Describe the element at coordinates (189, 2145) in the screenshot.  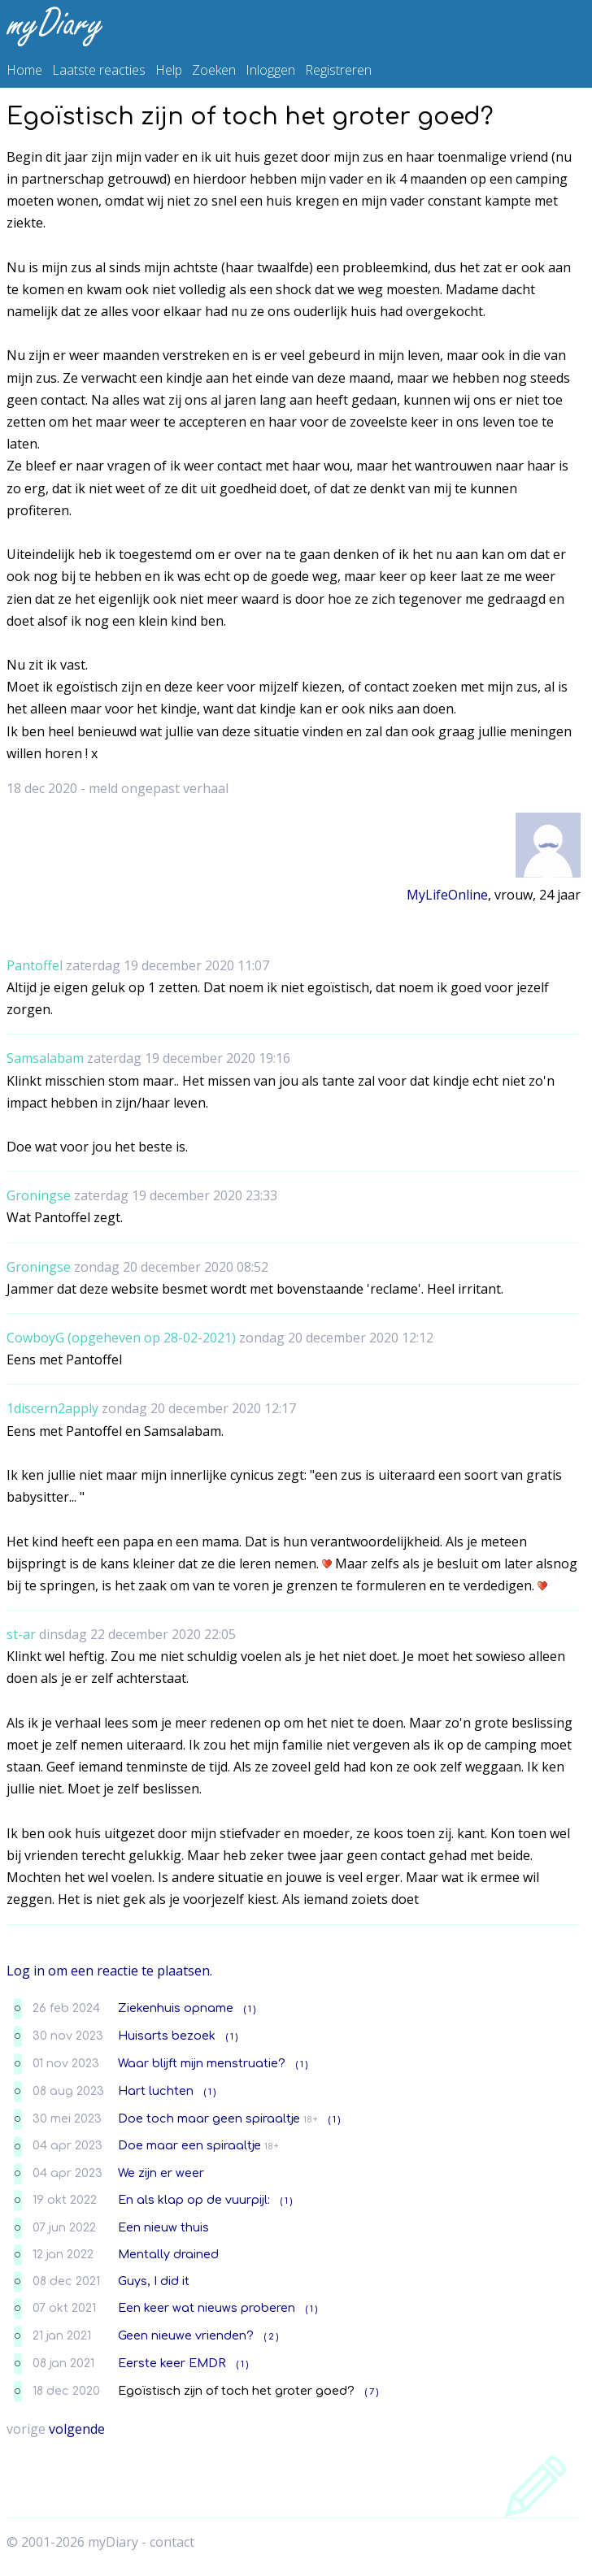
I see `Doe maar een spiraaltje` at that location.